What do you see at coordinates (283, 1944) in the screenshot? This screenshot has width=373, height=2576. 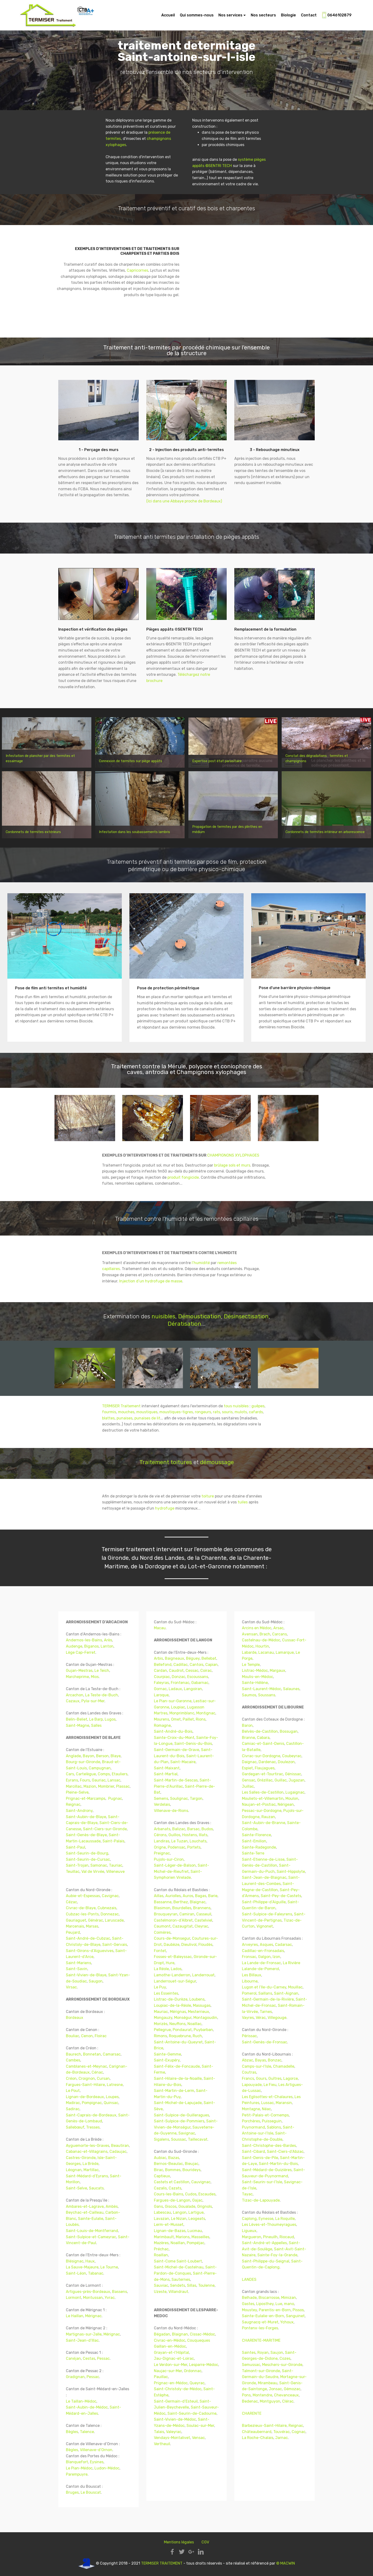 I see `Cadarsac` at bounding box center [283, 1944].